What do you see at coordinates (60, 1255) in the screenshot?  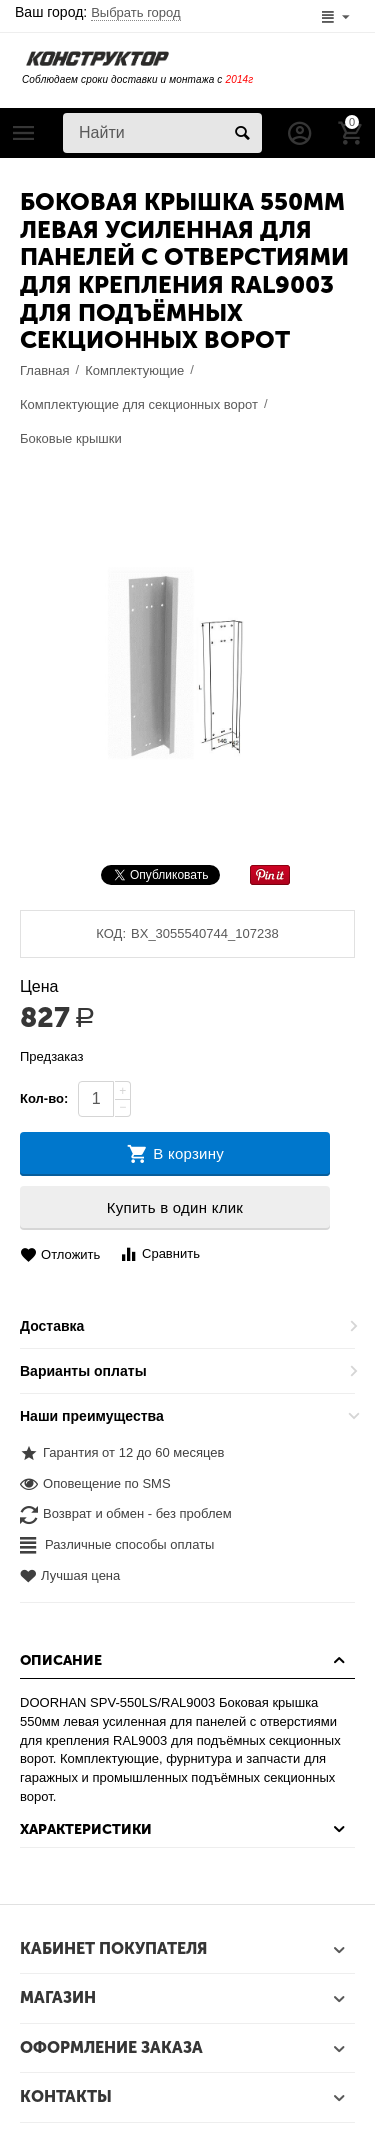 I see `Отложить` at bounding box center [60, 1255].